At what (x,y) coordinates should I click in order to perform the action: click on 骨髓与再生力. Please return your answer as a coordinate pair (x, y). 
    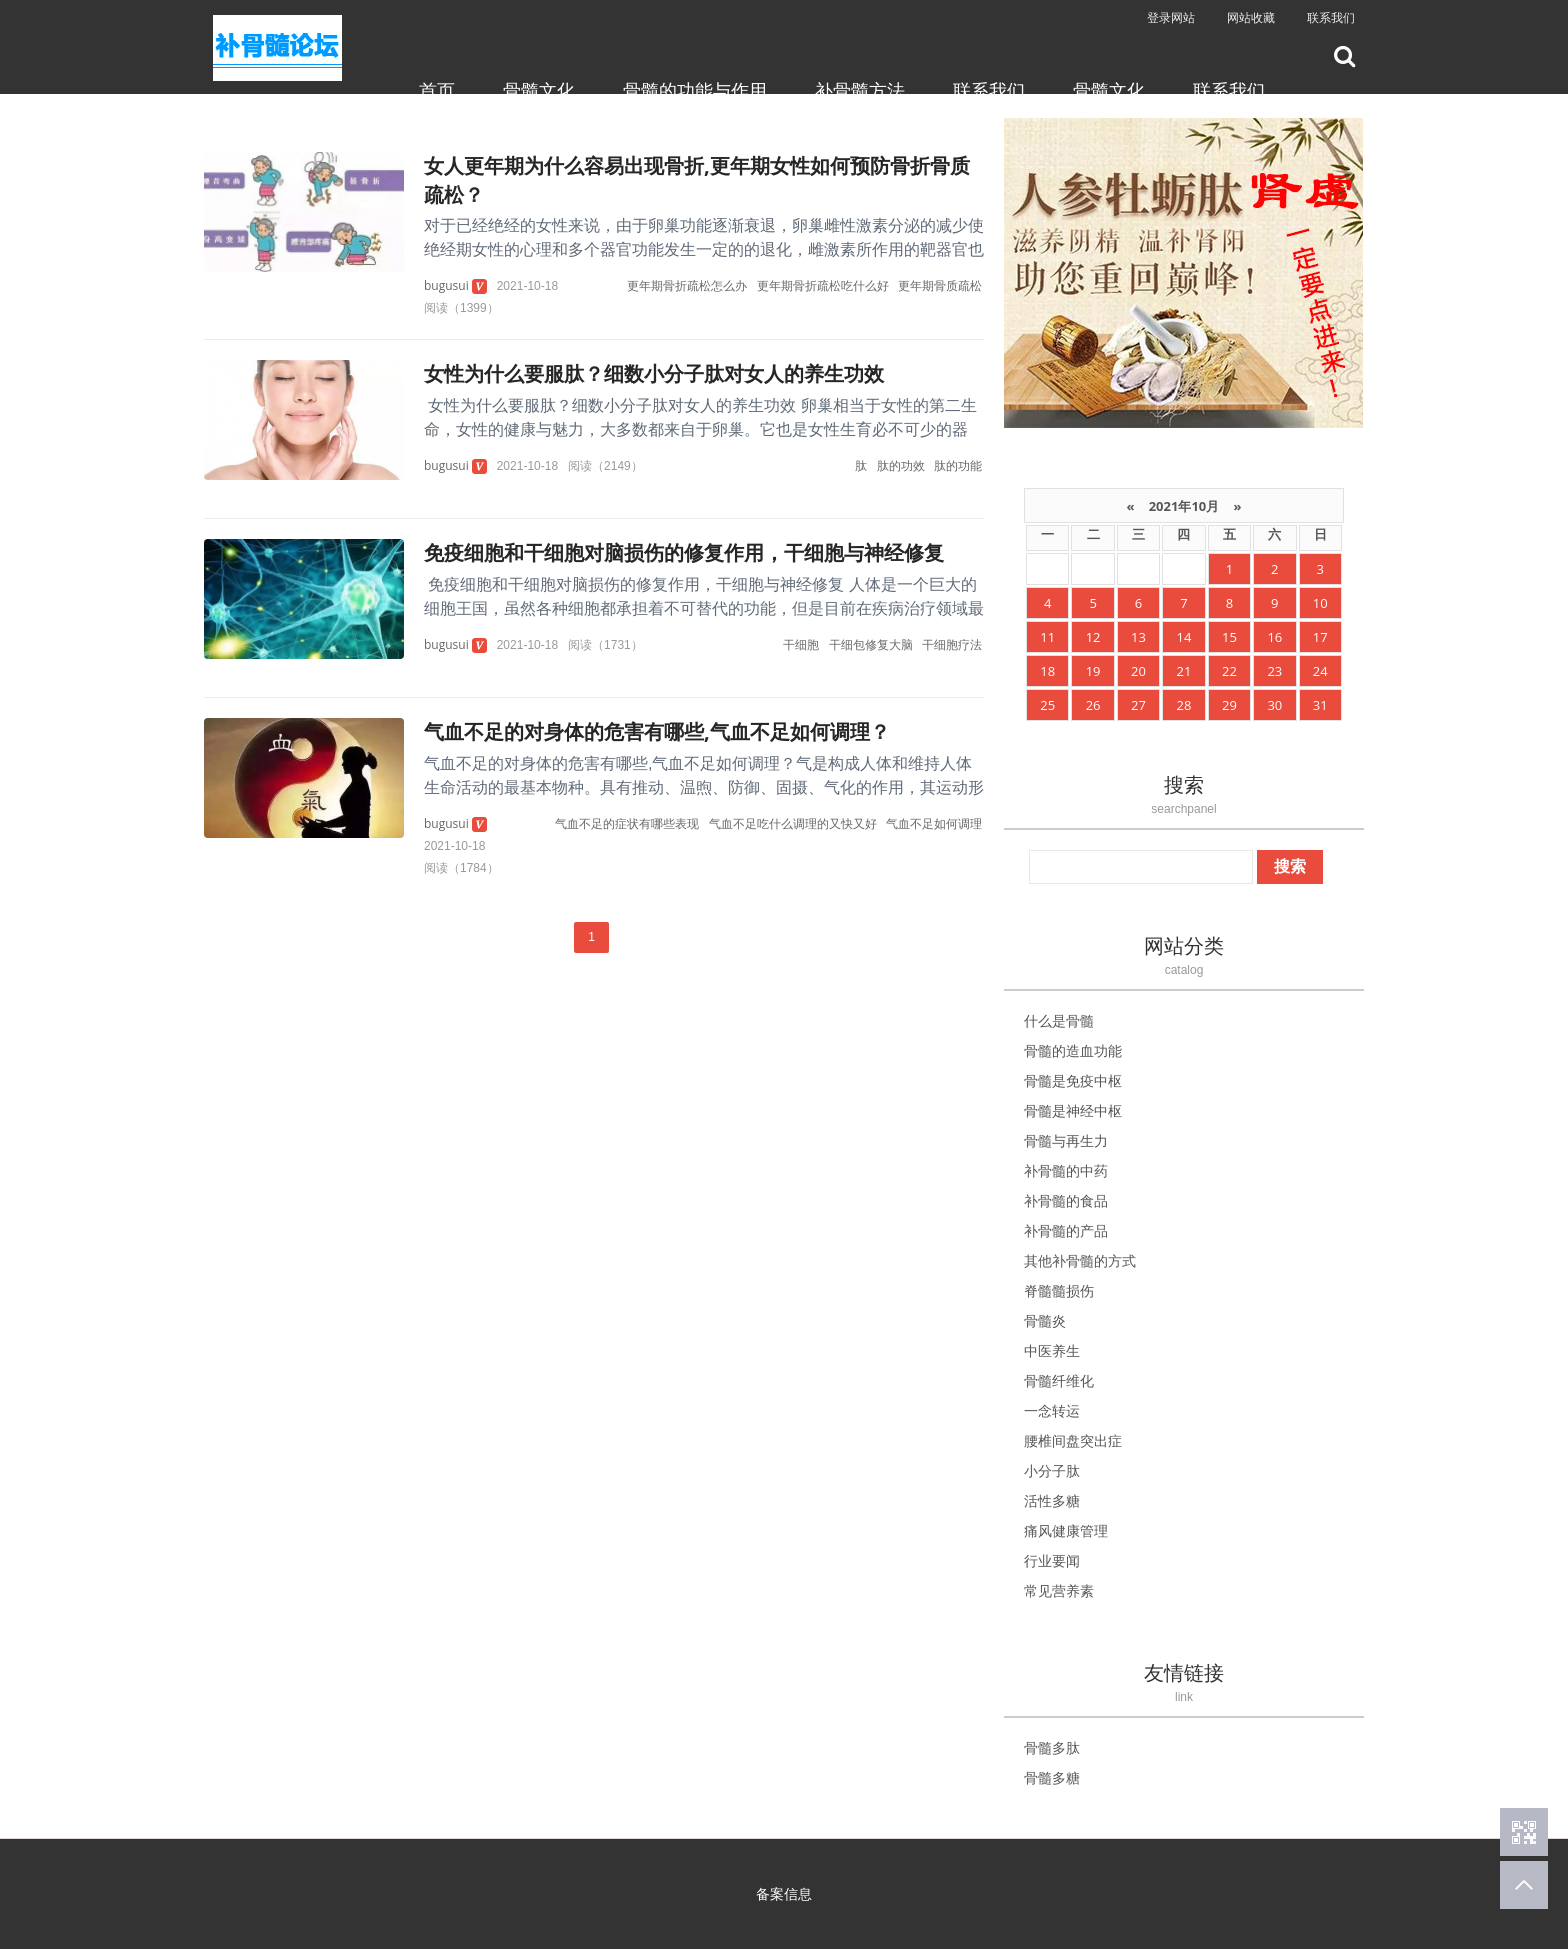
    Looking at the image, I should click on (1066, 1140).